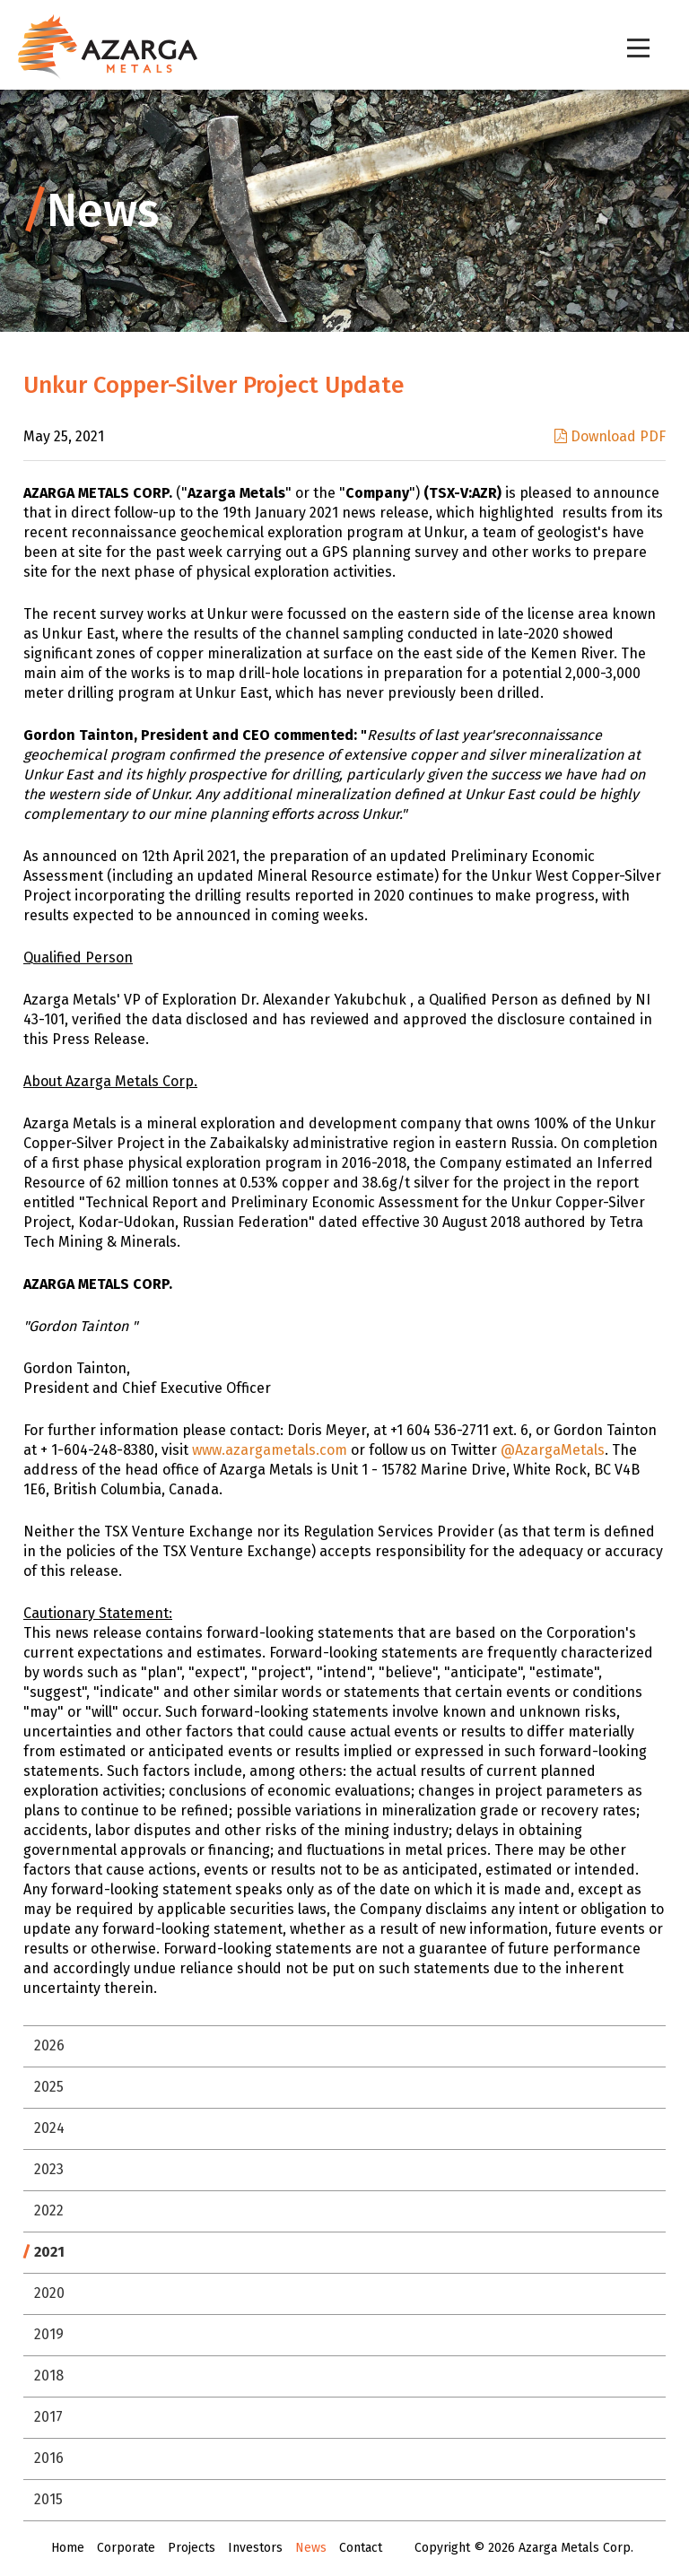  What do you see at coordinates (126, 2547) in the screenshot?
I see `Corporate` at bounding box center [126, 2547].